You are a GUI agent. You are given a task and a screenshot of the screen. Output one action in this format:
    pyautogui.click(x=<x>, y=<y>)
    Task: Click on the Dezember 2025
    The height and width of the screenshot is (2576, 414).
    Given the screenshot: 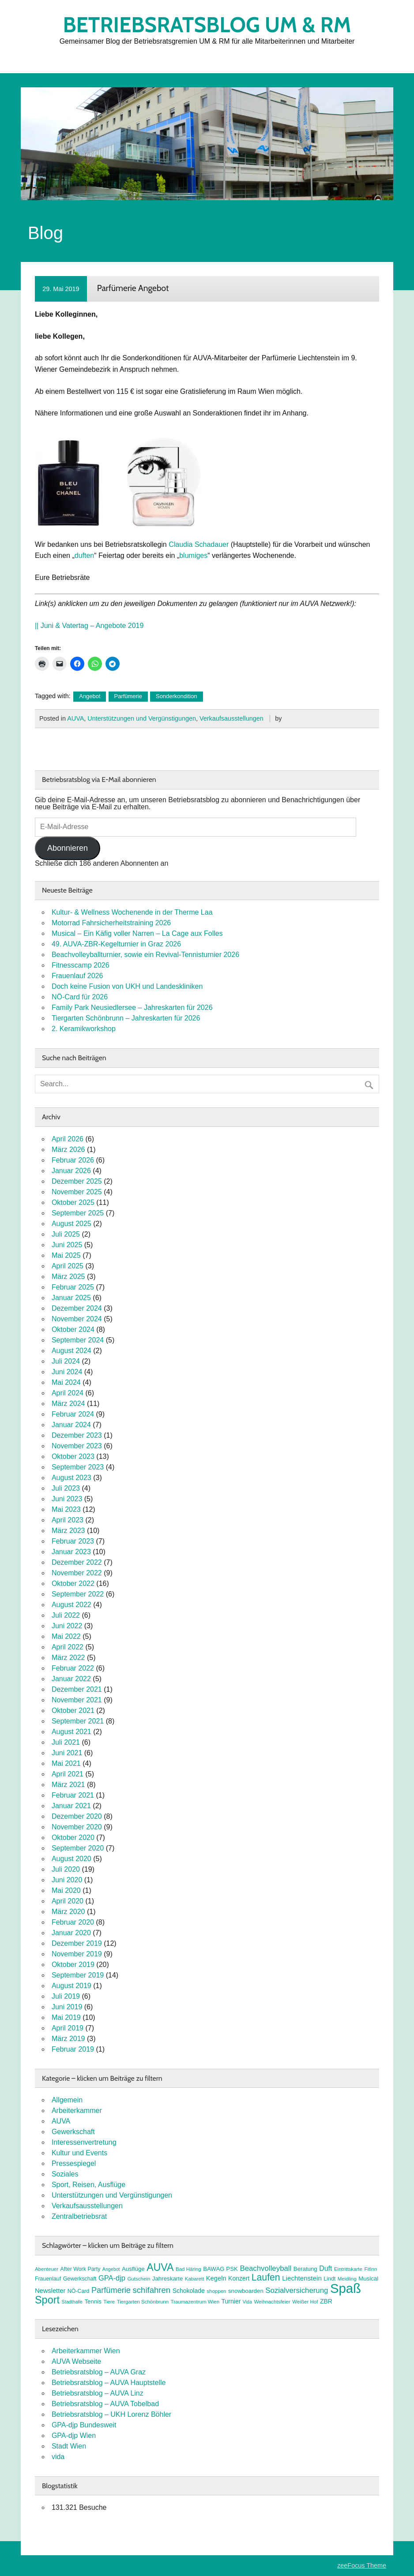 What is the action you would take?
    pyautogui.click(x=77, y=1181)
    